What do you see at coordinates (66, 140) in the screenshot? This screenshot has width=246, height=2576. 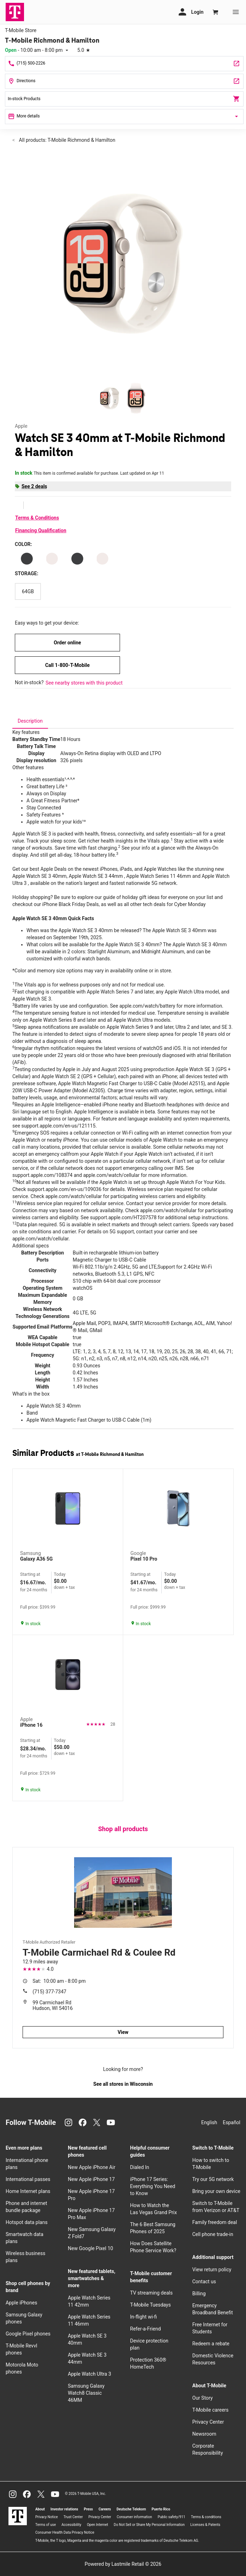 I see `All products: T-Mobile Richmond & Hamilton` at bounding box center [66, 140].